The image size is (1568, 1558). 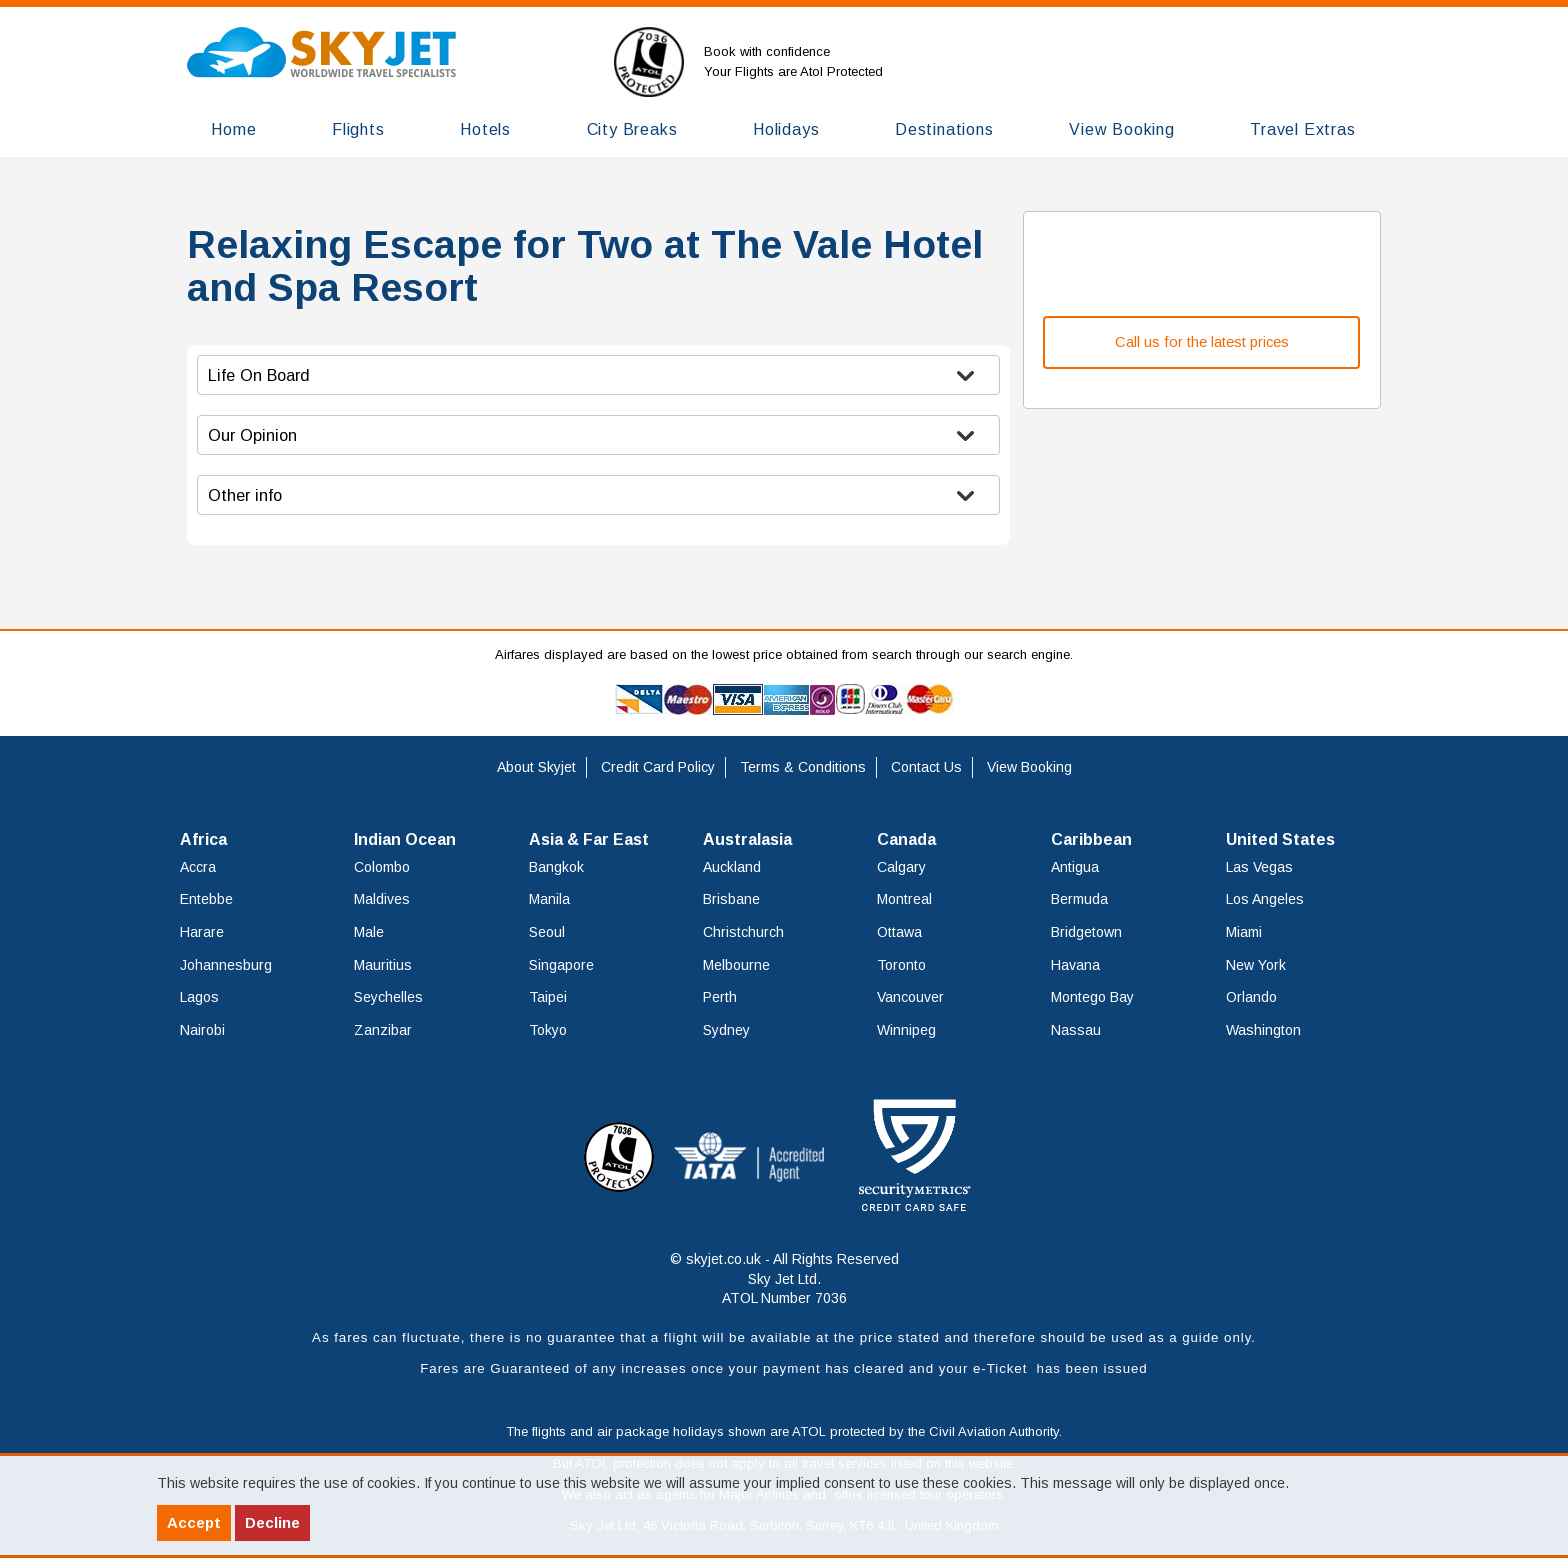 What do you see at coordinates (901, 867) in the screenshot?
I see `Calgary` at bounding box center [901, 867].